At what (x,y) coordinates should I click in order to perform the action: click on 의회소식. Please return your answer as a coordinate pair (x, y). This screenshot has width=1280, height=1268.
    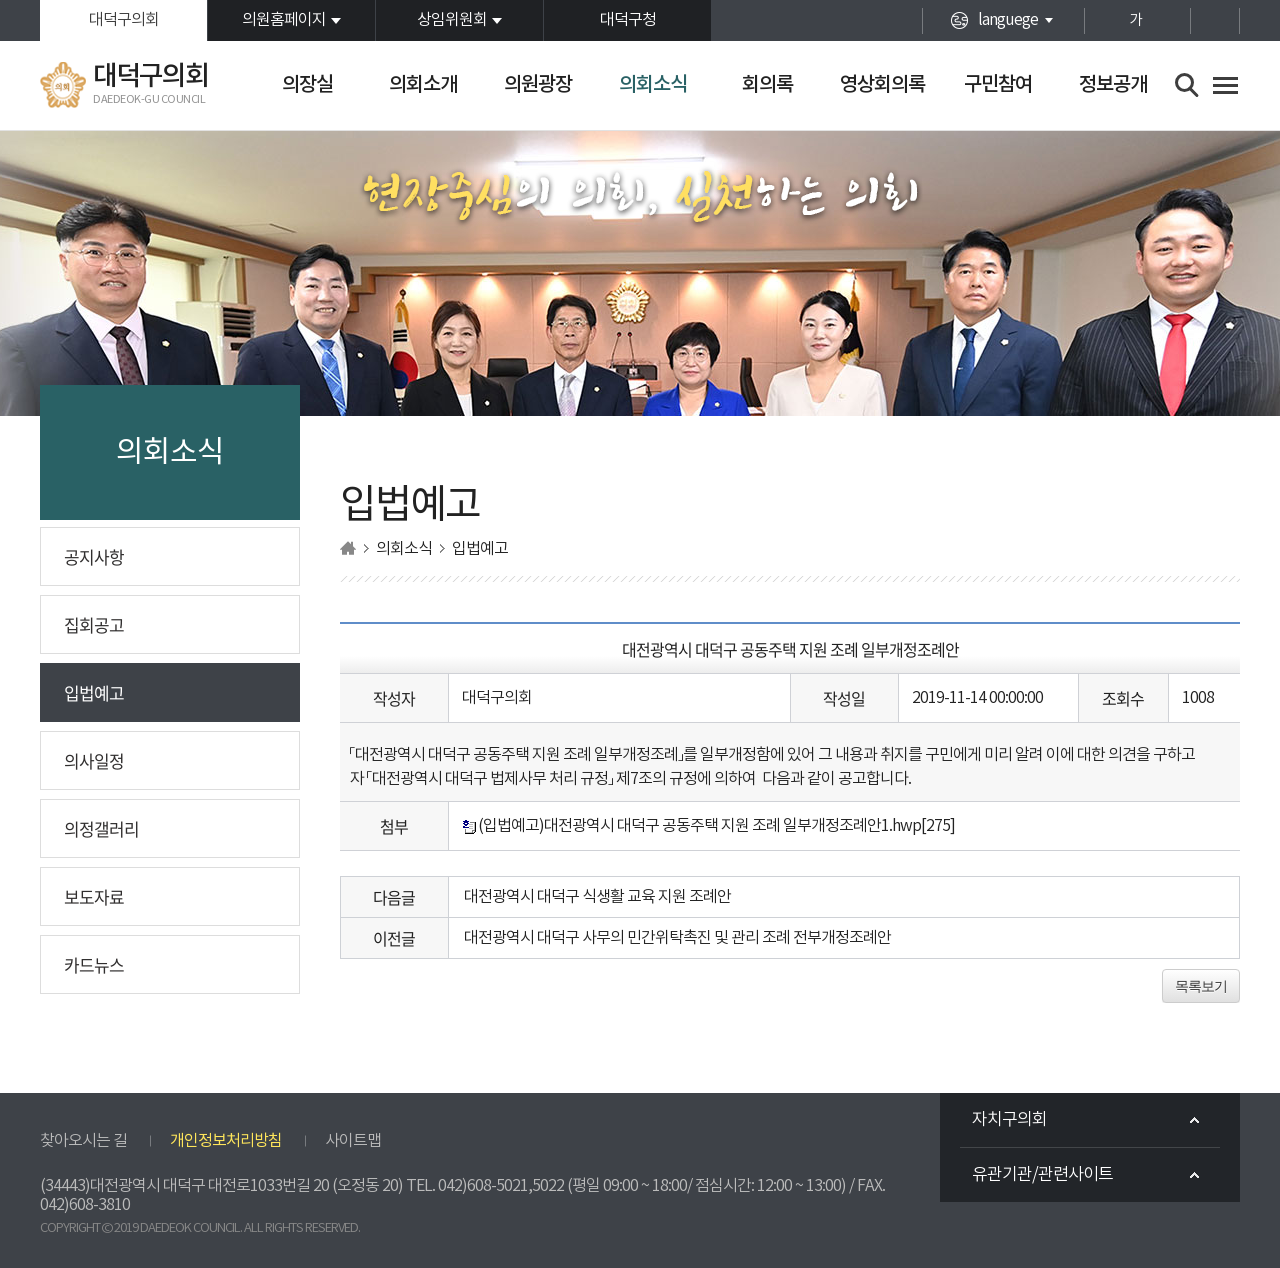
    Looking at the image, I should click on (653, 85).